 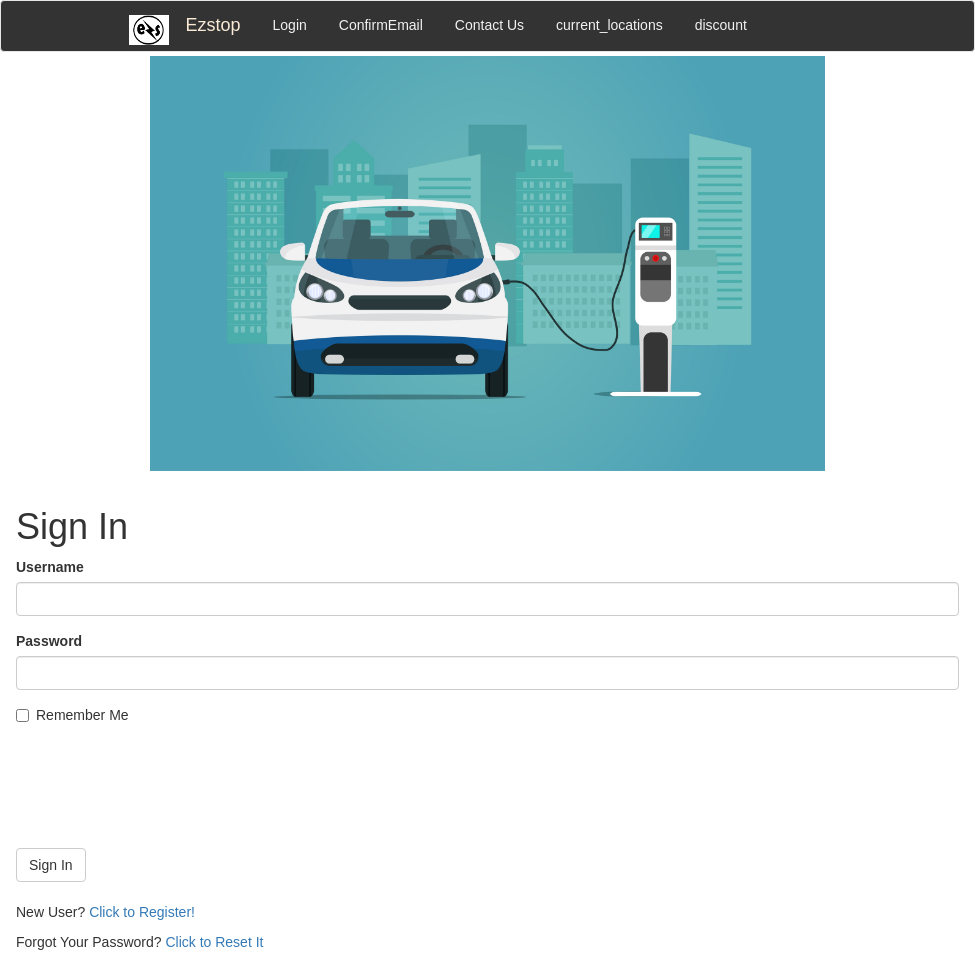 I want to click on ConfirmEmail, so click(x=381, y=25).